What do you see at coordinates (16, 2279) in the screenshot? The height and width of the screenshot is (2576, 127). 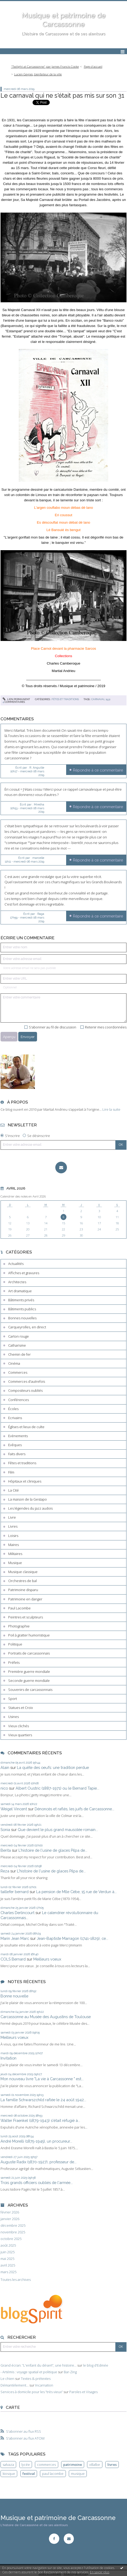 I see `Toutes les archives` at bounding box center [16, 2279].